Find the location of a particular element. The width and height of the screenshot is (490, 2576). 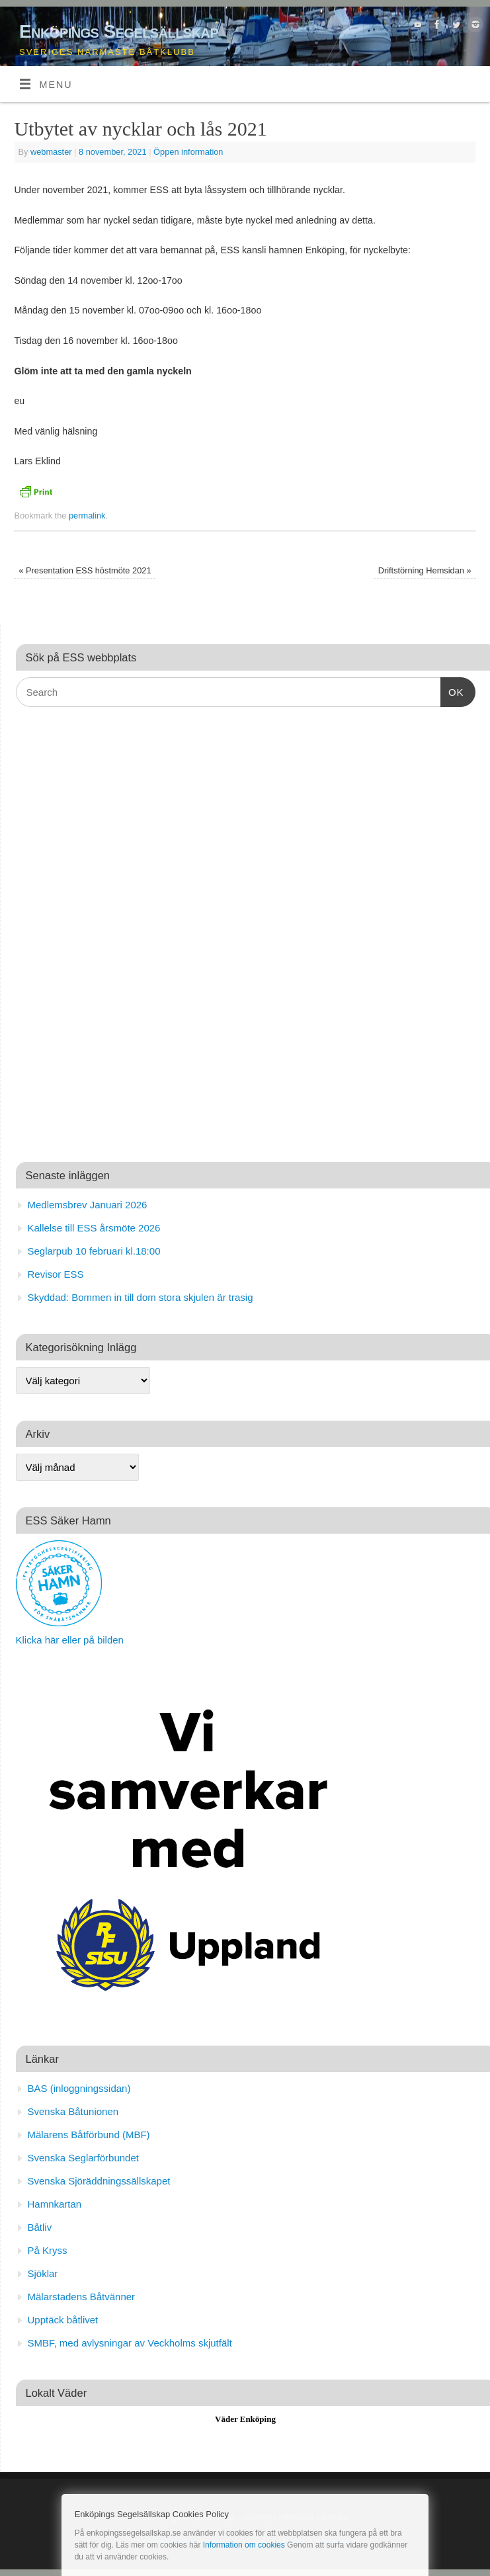

På Kryss is located at coordinates (47, 2250).